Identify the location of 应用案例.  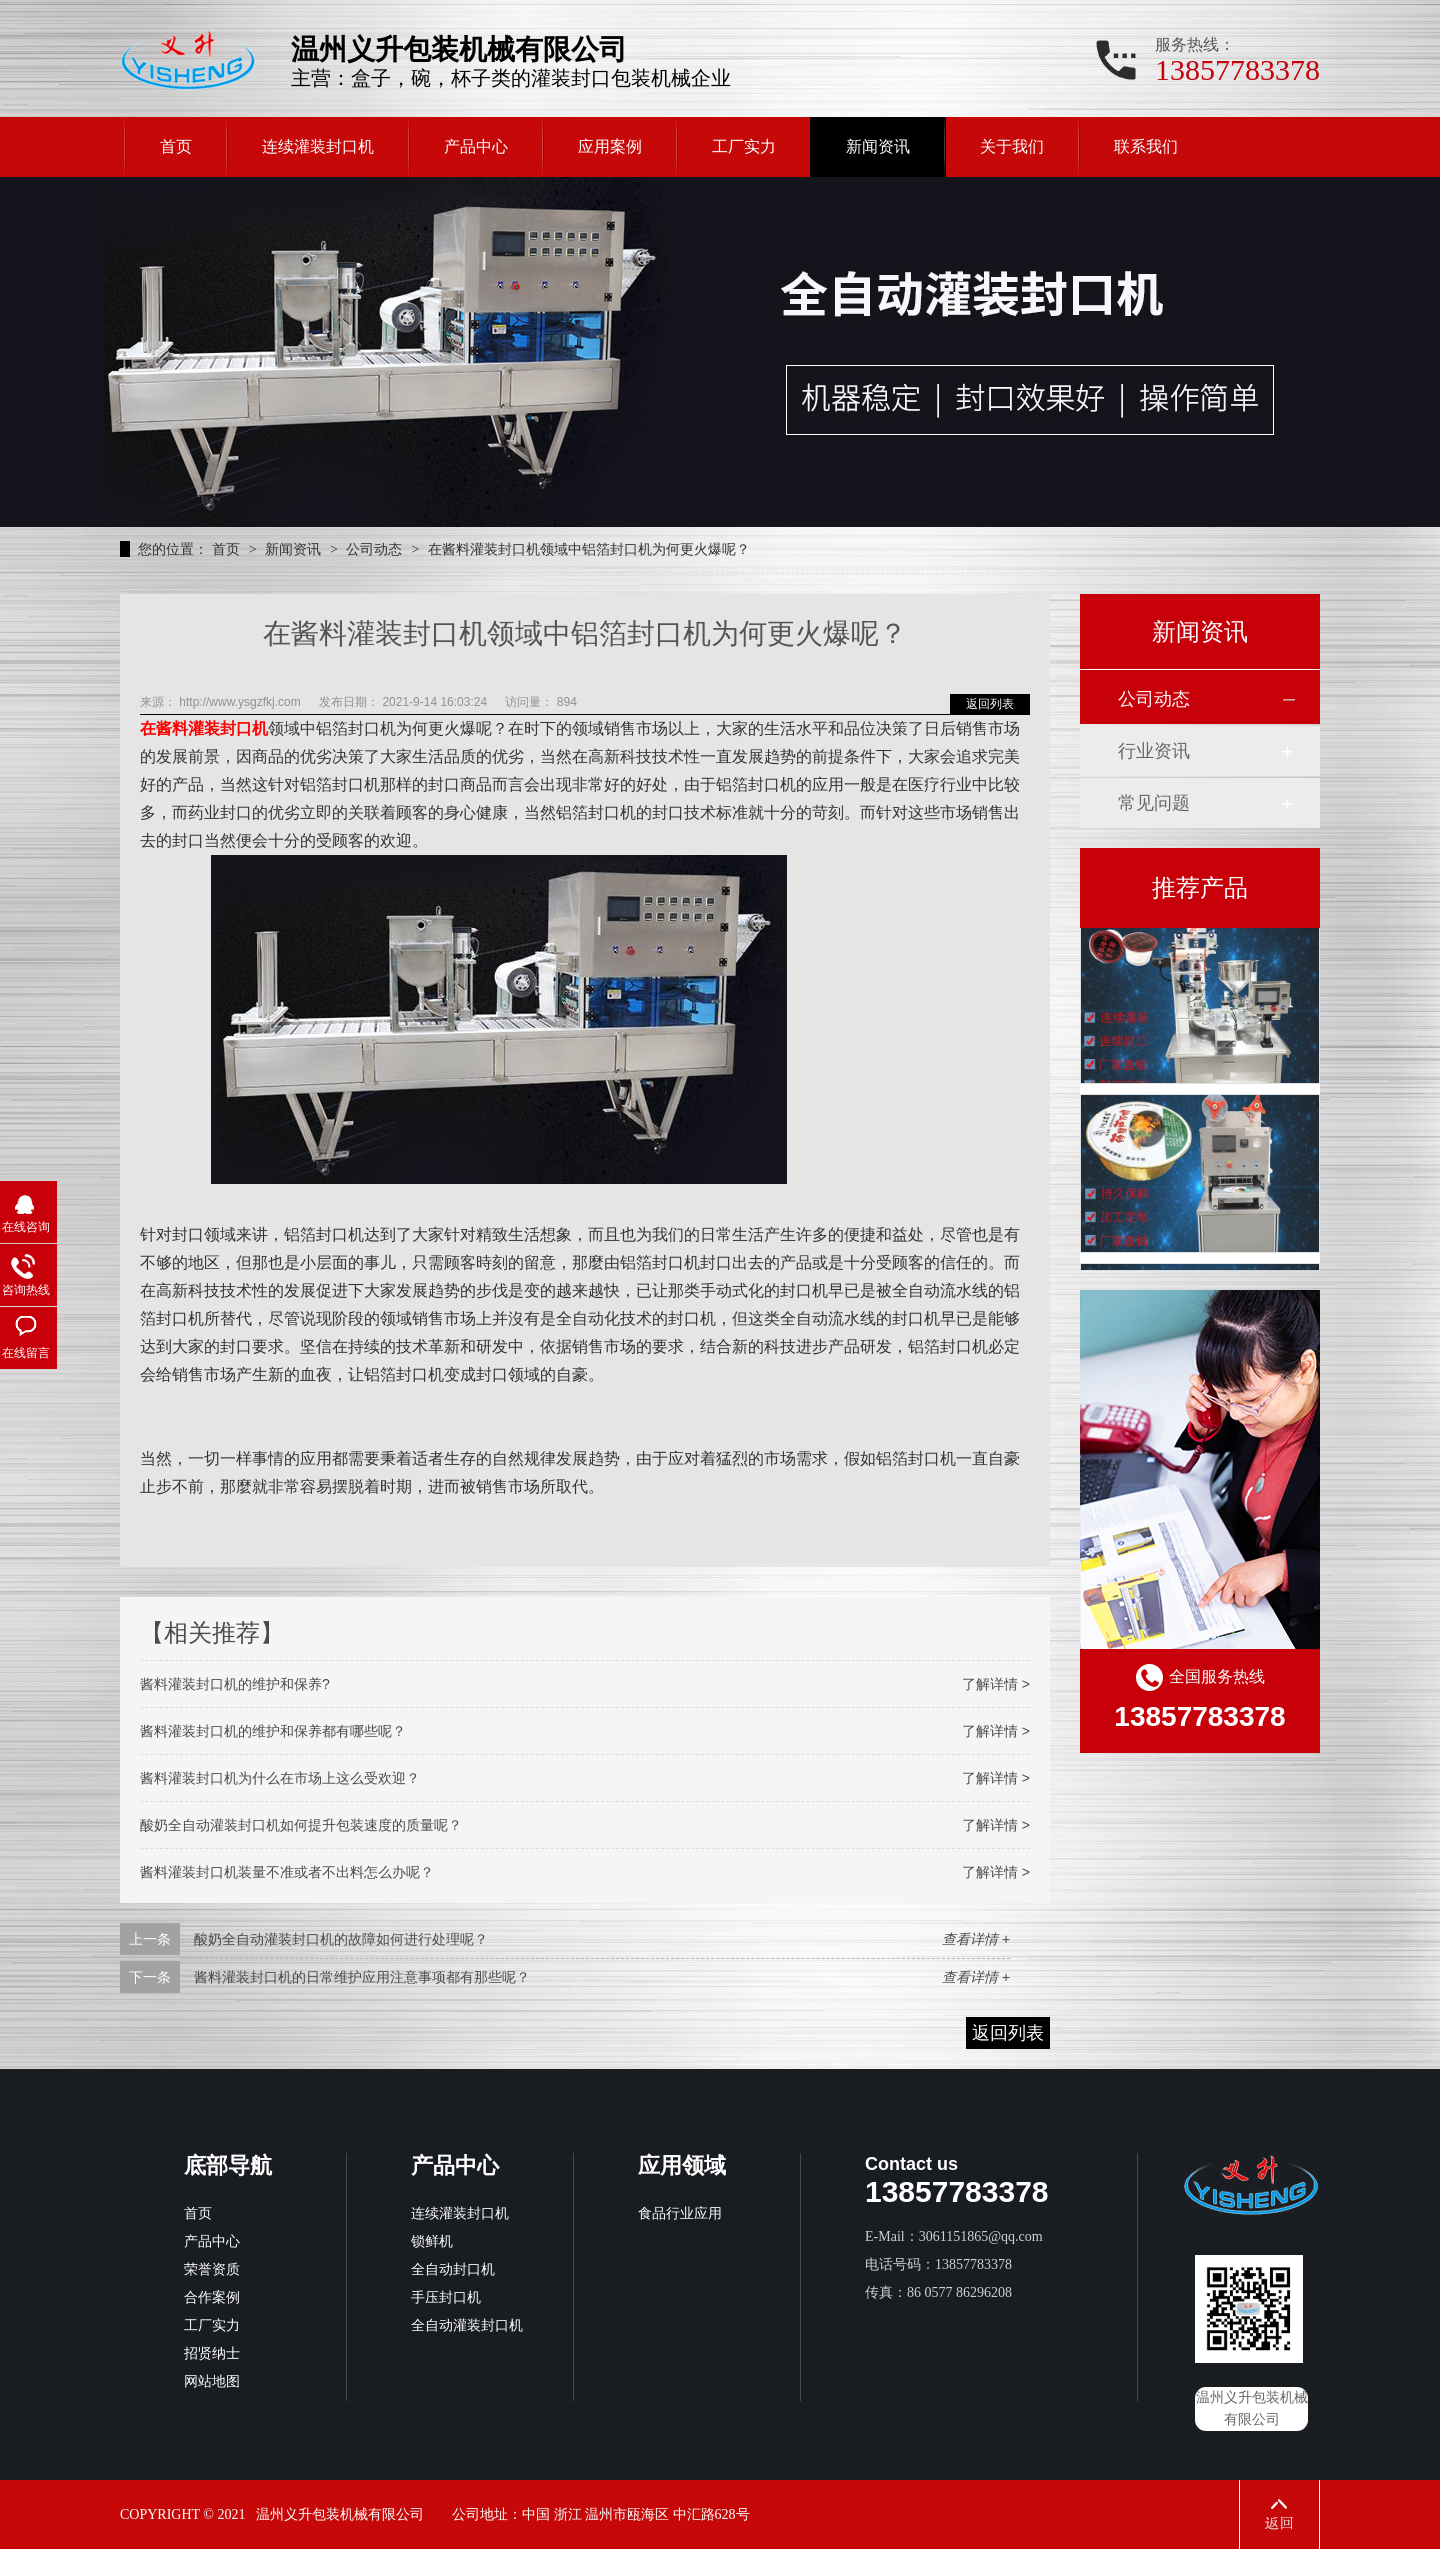
(610, 146).